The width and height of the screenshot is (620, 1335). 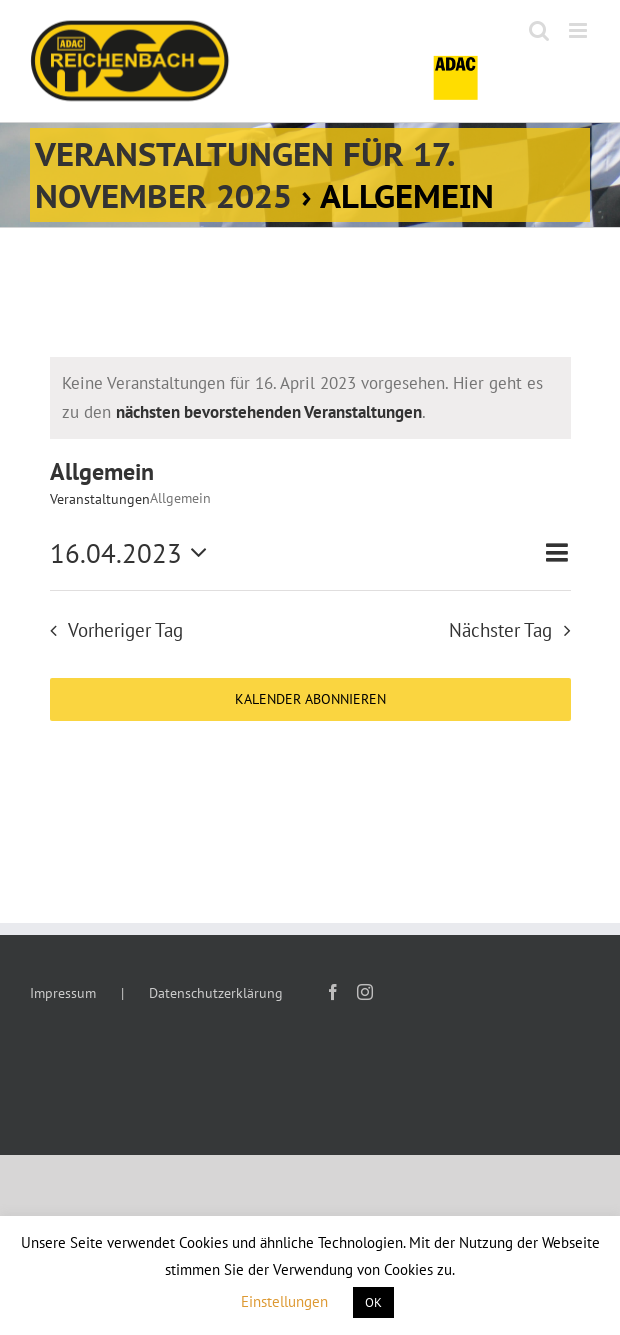 What do you see at coordinates (125, 630) in the screenshot?
I see `Vorheriger Tag` at bounding box center [125, 630].